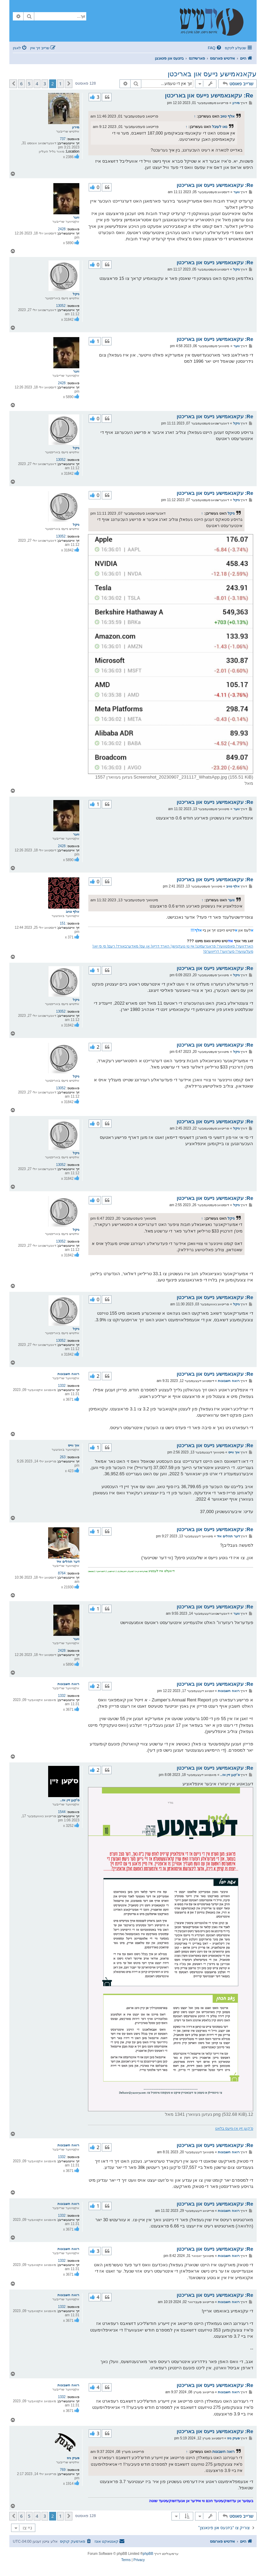 This screenshot has height=2576, width=266. What do you see at coordinates (61, 1386) in the screenshot?
I see `1332` at bounding box center [61, 1386].